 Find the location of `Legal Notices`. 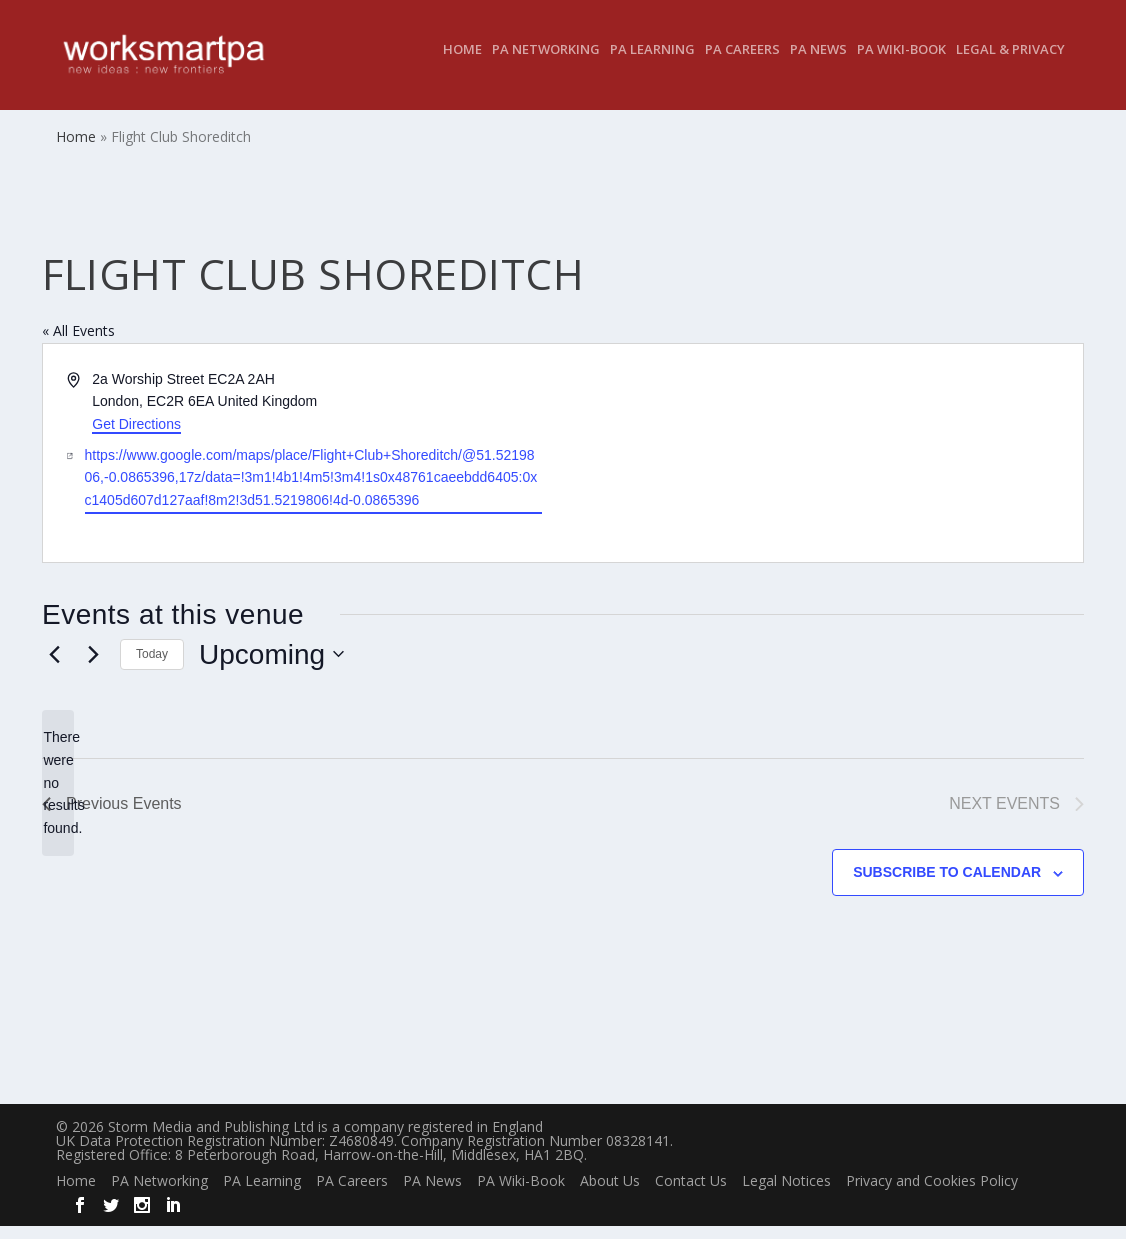

Legal Notices is located at coordinates (786, 1194).